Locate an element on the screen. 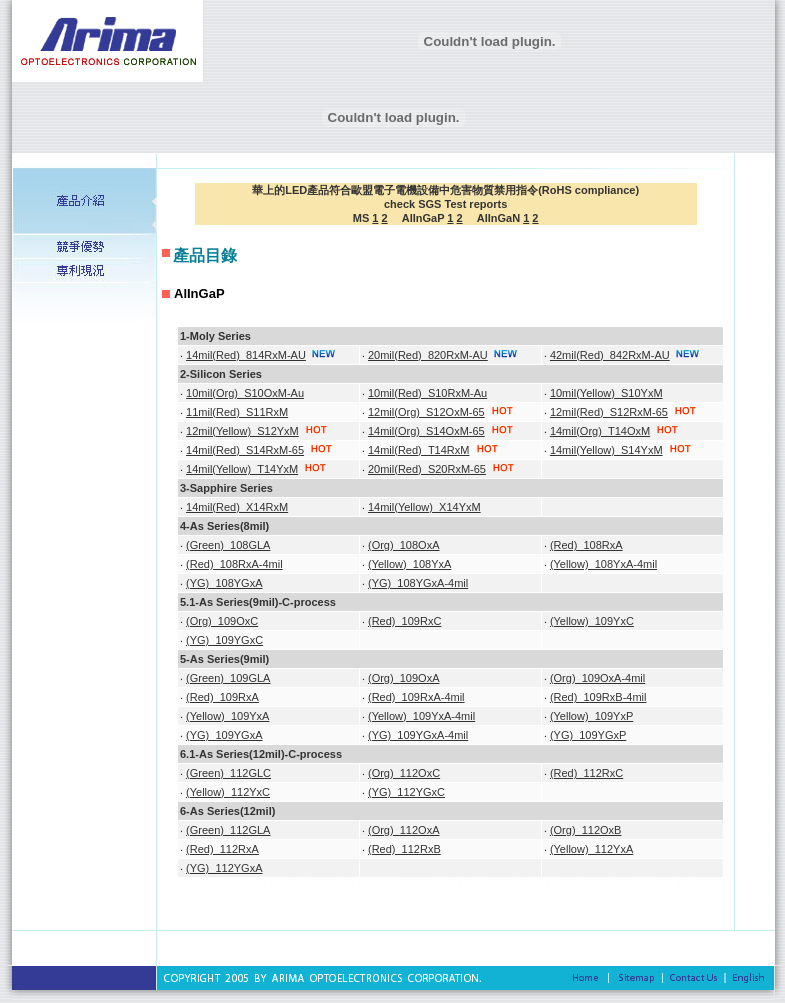  14mil(Yellow)_X14YxM is located at coordinates (424, 507).